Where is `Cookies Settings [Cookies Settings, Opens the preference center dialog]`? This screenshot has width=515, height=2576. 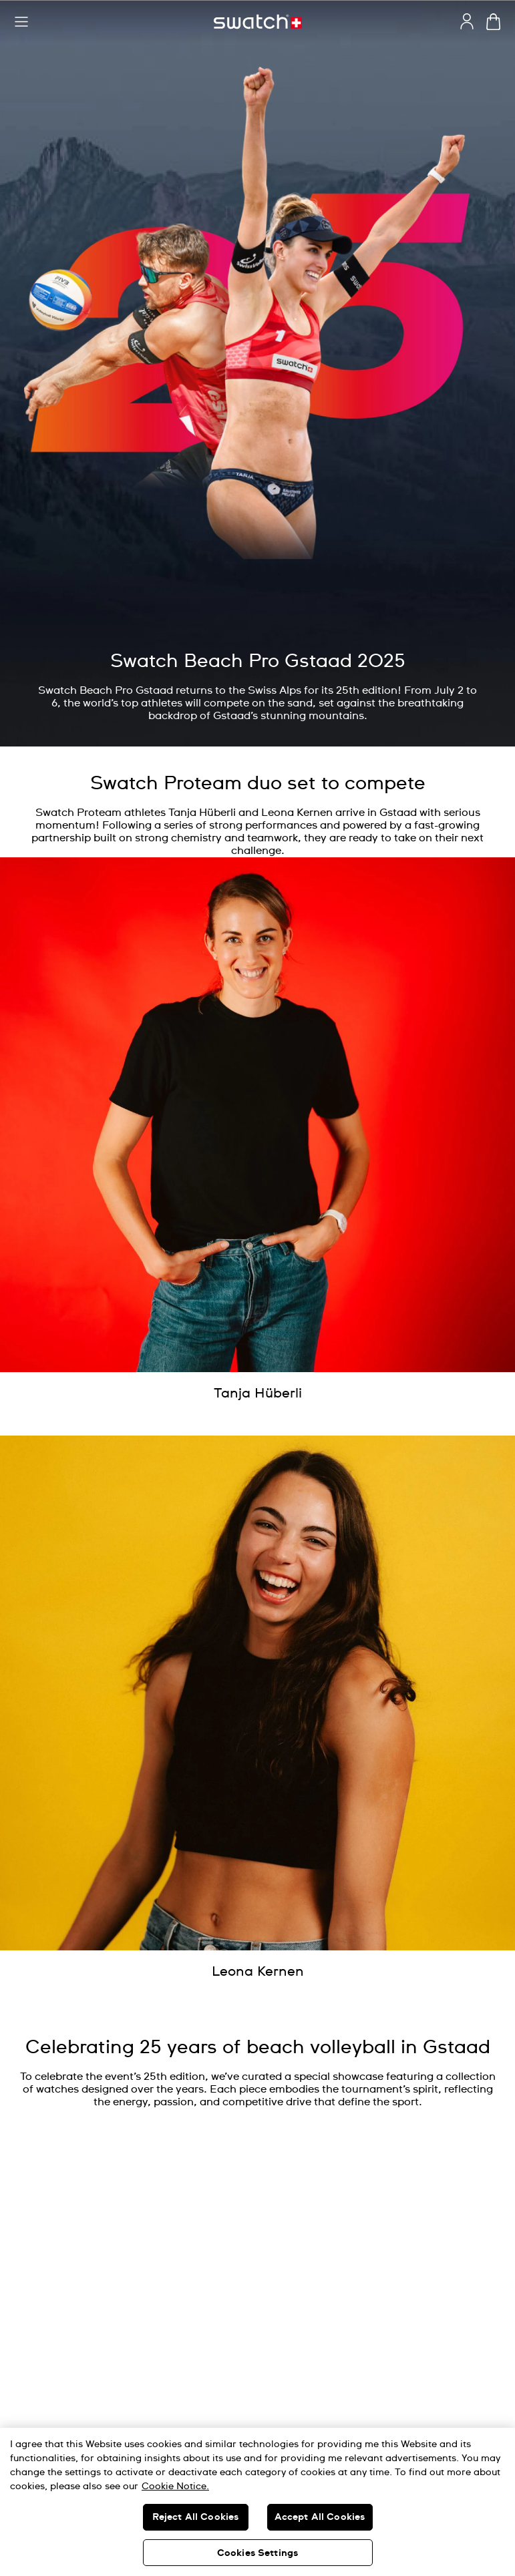
Cookies Settings [Cookies Settings, Opens the preference center dialog] is located at coordinates (257, 2553).